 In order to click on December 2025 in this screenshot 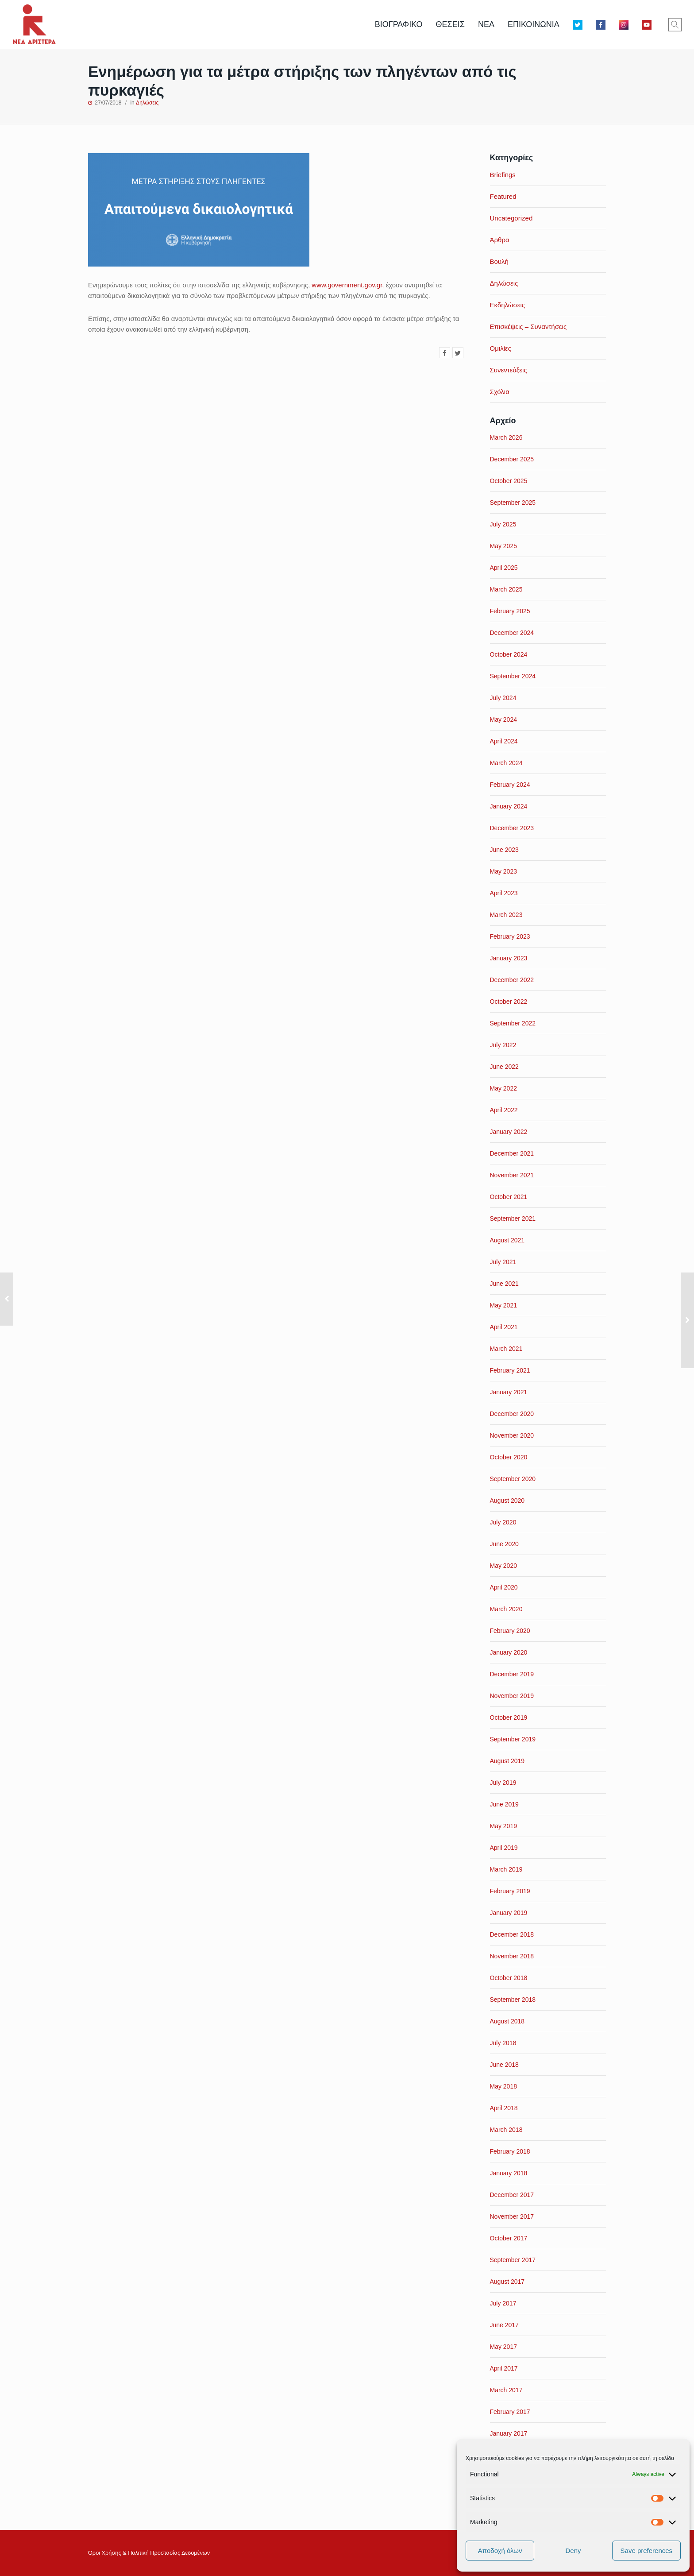, I will do `click(512, 459)`.